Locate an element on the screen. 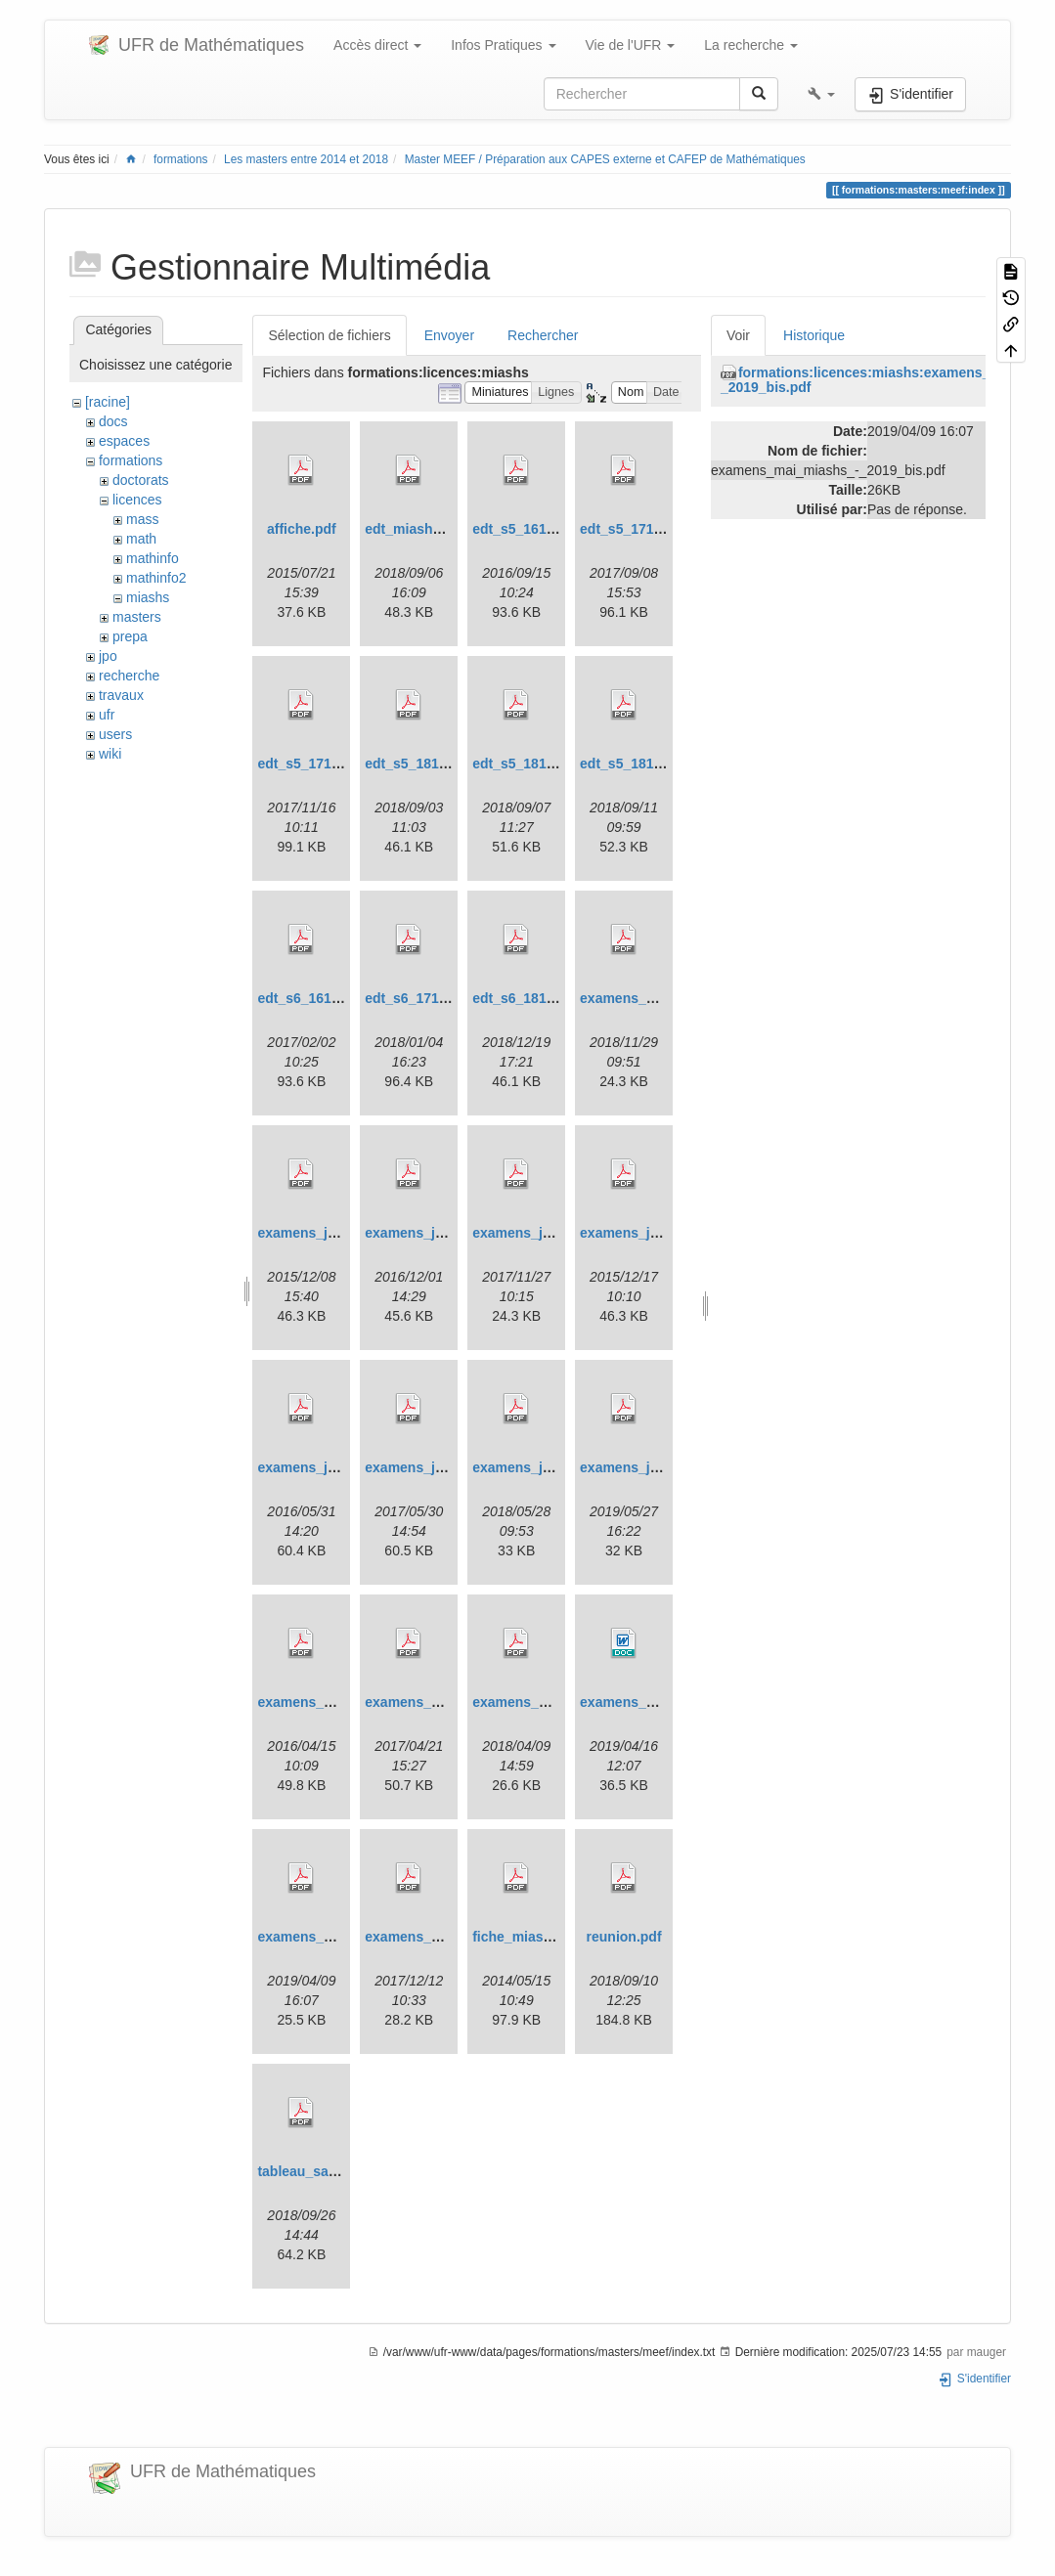 The height and width of the screenshot is (2576, 1055). Vie de l'UFR [button] is located at coordinates (631, 45).